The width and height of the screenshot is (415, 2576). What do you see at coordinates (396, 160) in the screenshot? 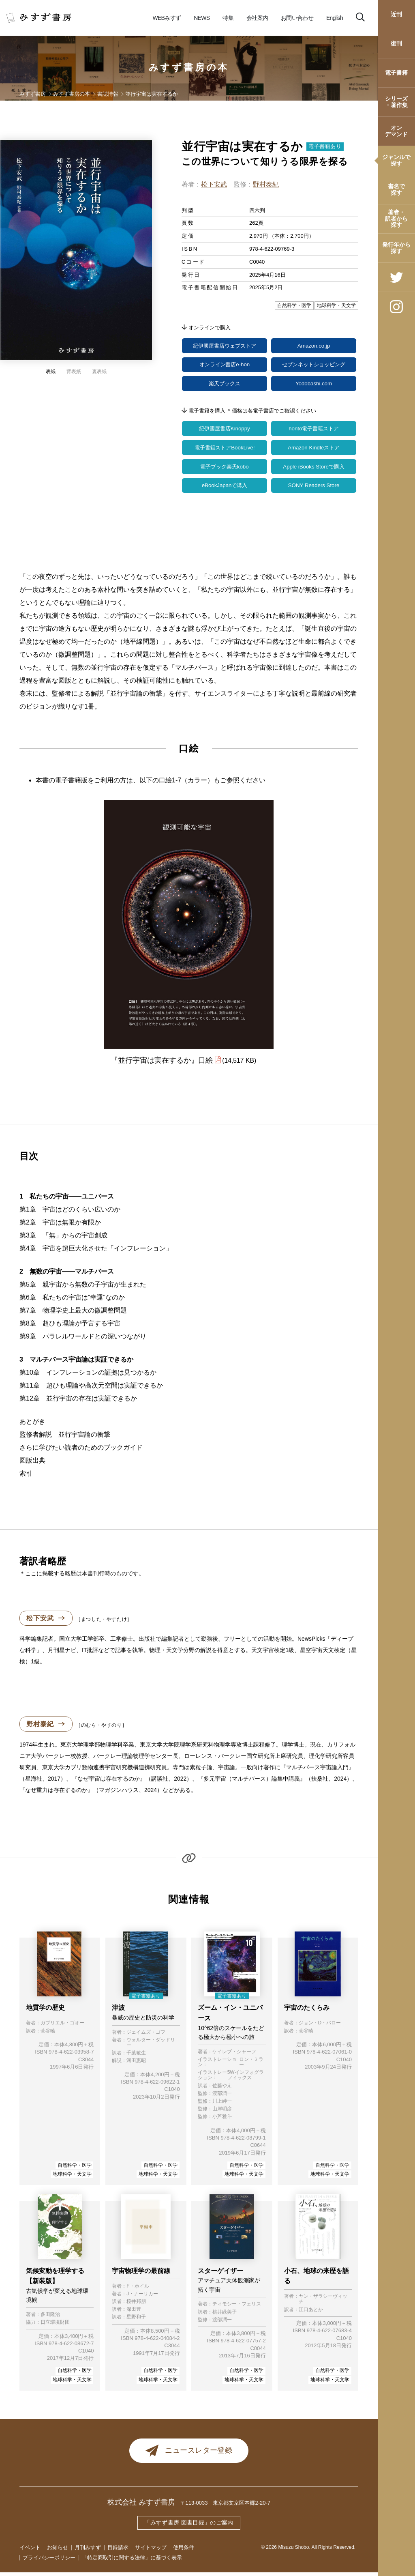
I see `ジャンルで探す` at bounding box center [396, 160].